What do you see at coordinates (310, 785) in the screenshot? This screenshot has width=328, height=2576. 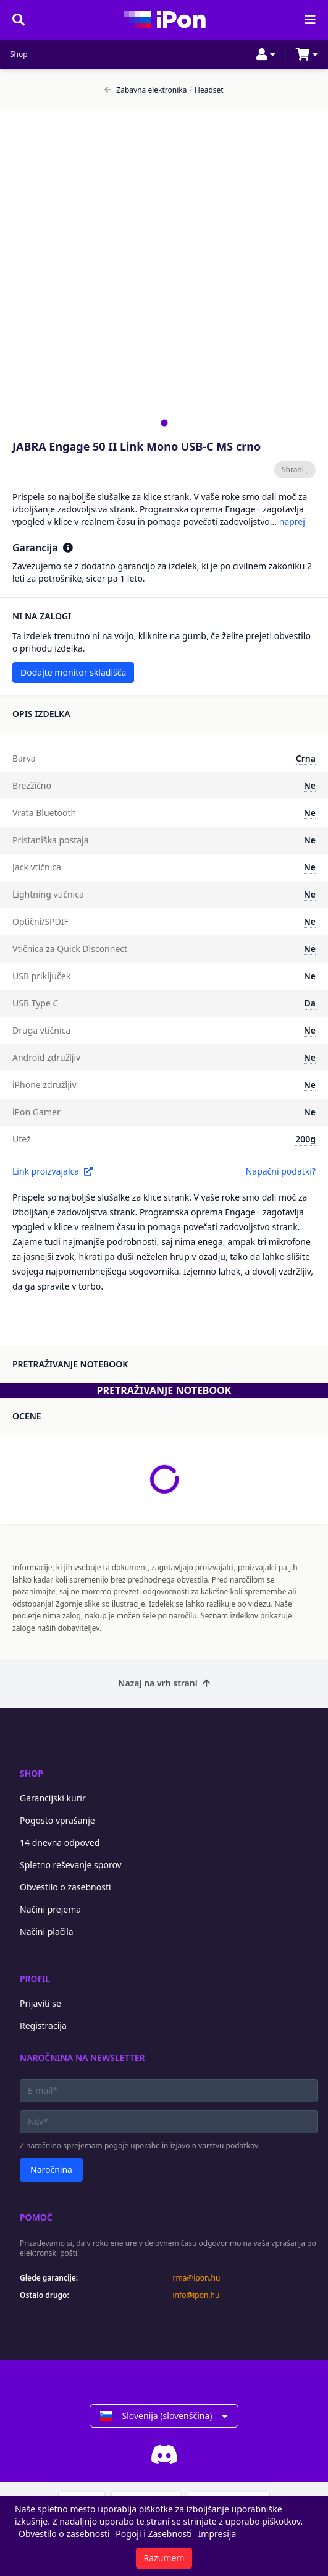 I see `Ne` at bounding box center [310, 785].